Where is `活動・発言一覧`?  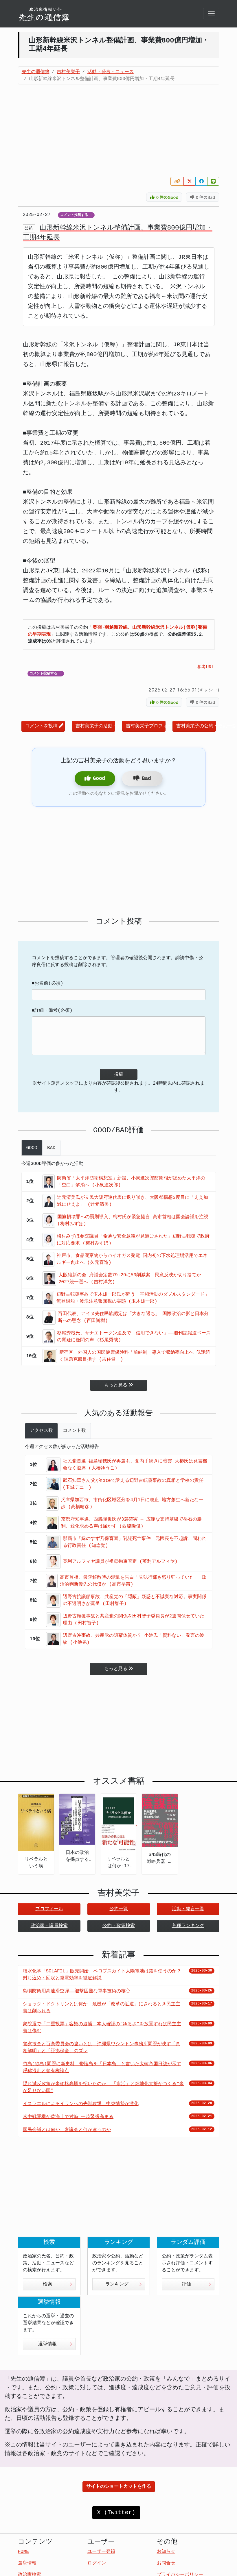 活動・発言一覧 is located at coordinates (188, 1909).